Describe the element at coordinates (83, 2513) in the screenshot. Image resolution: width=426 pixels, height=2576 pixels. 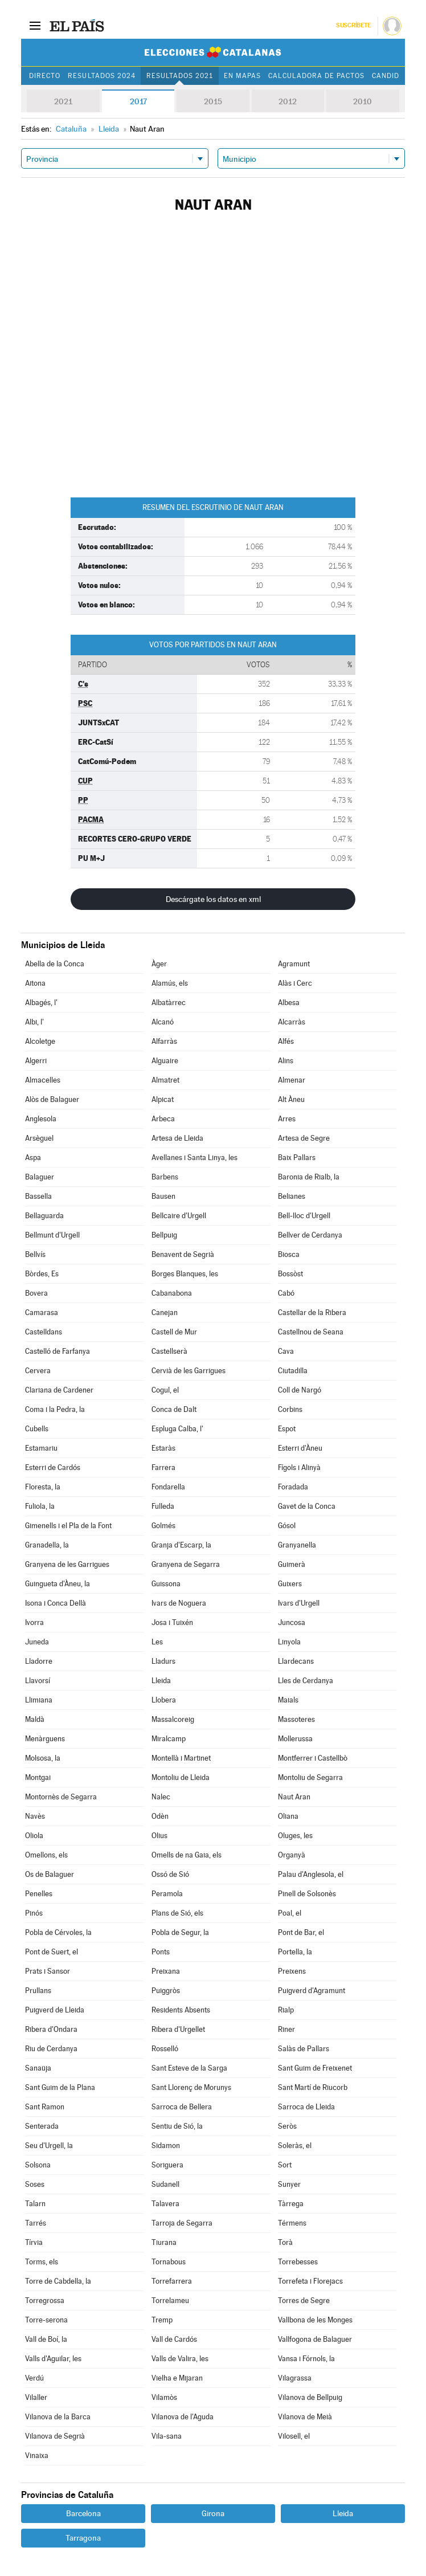
I see `Barcelona` at that location.